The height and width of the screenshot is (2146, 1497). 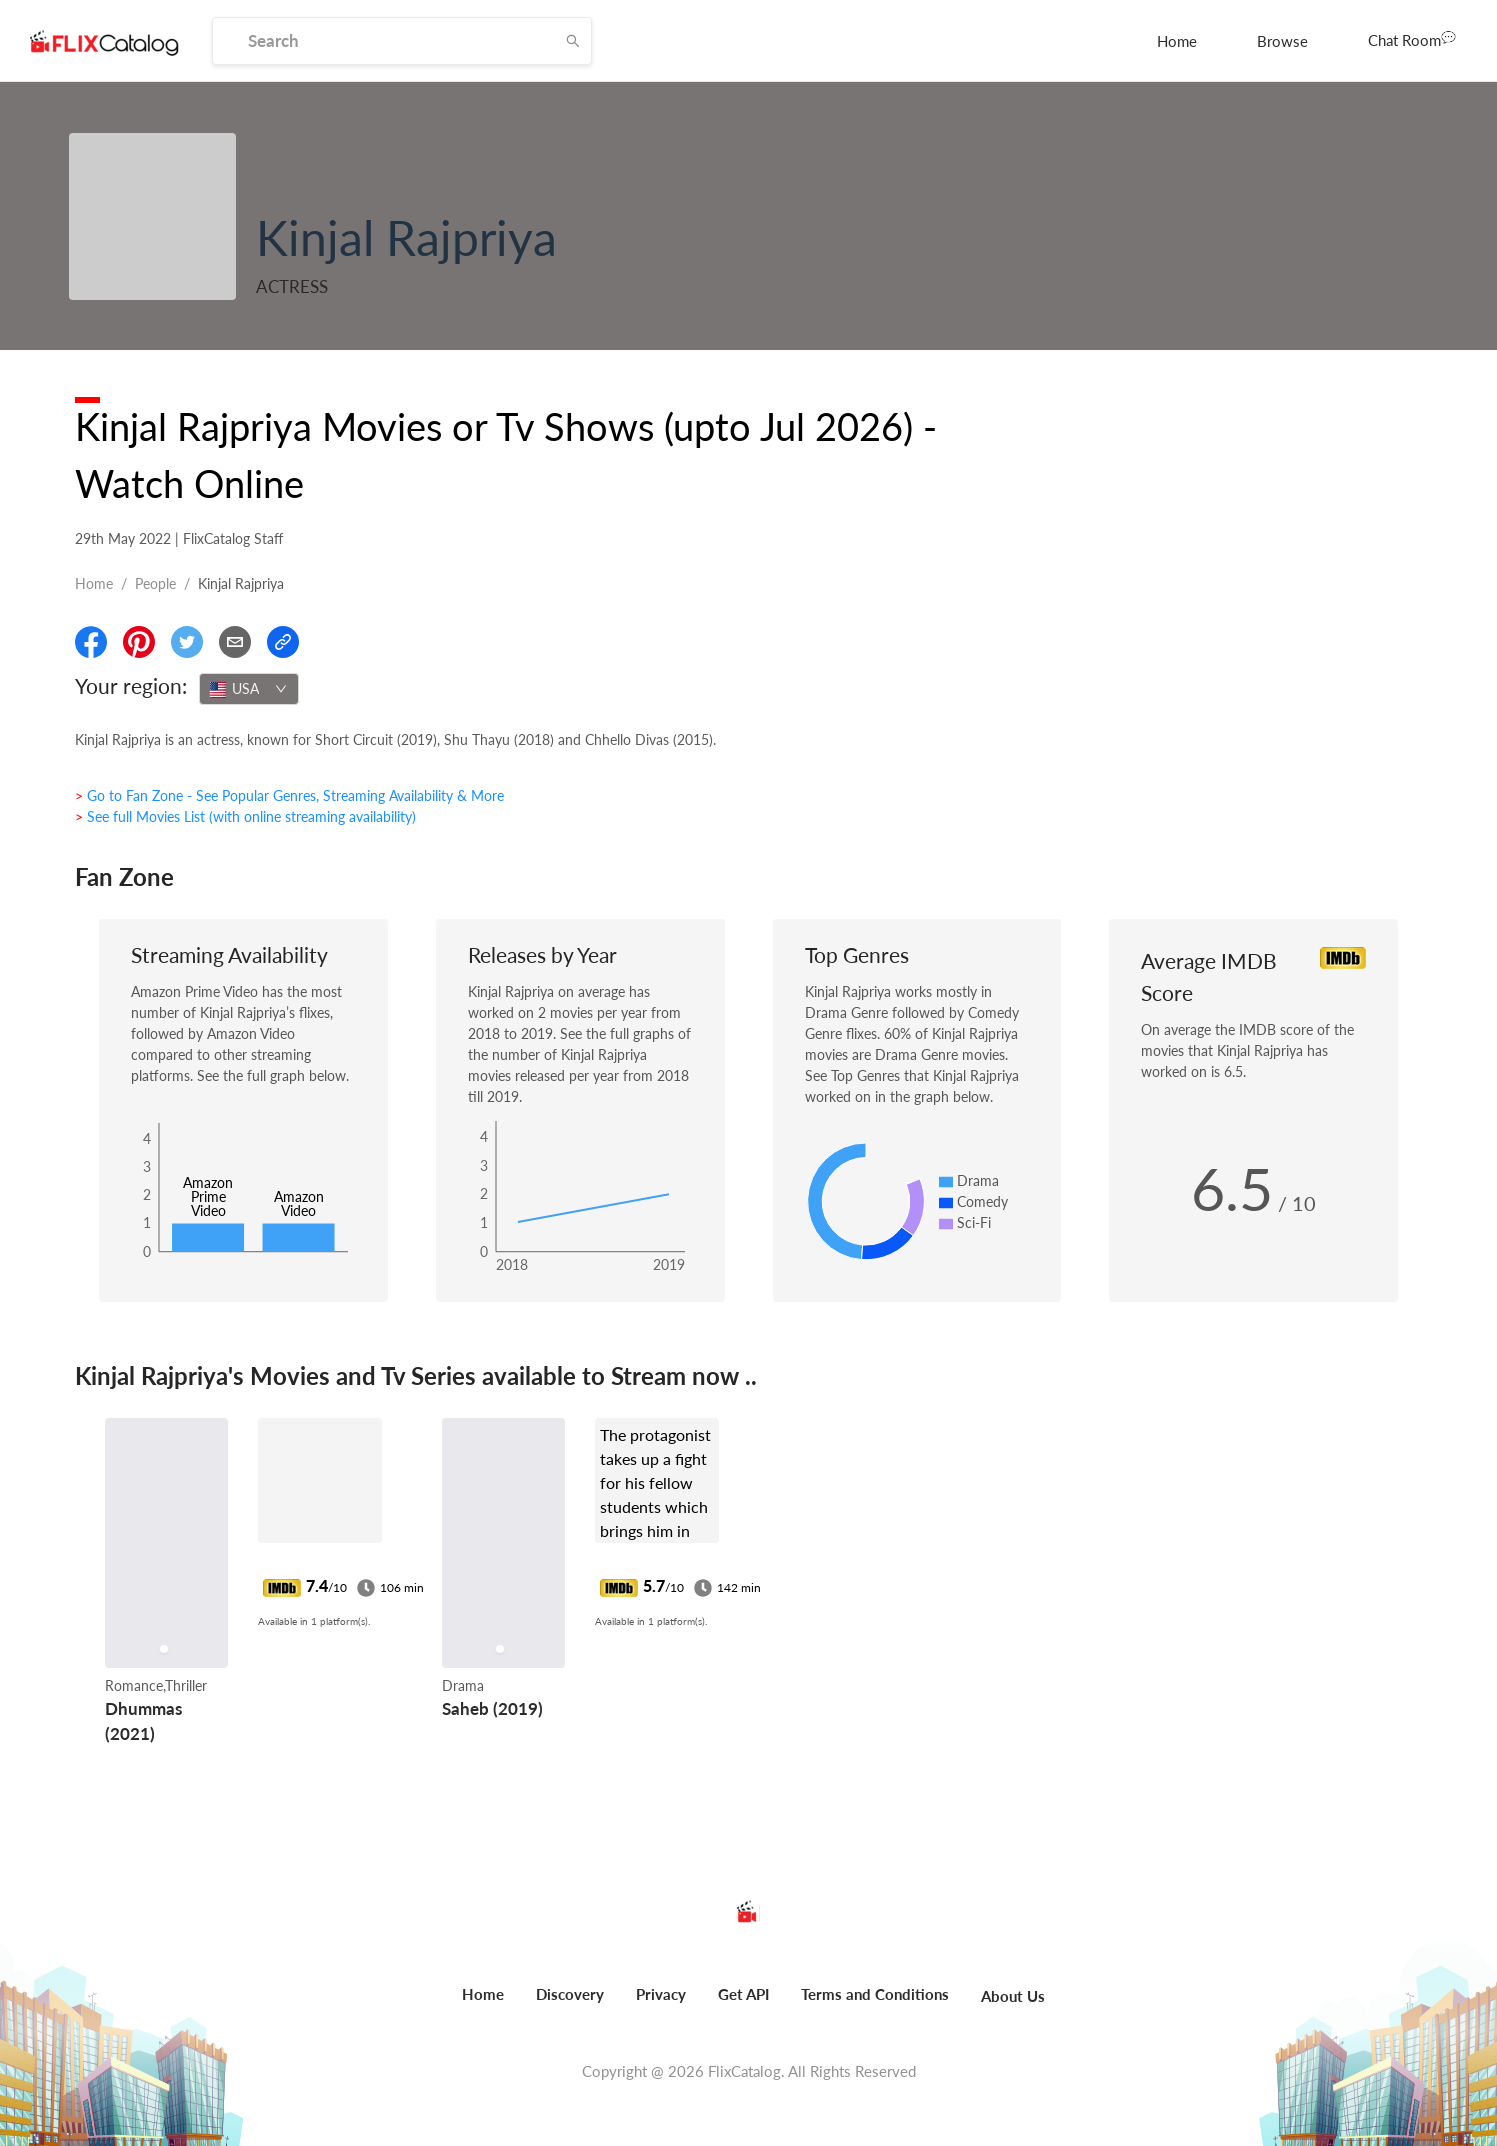 I want to click on [Copy Link], so click(x=283, y=642).